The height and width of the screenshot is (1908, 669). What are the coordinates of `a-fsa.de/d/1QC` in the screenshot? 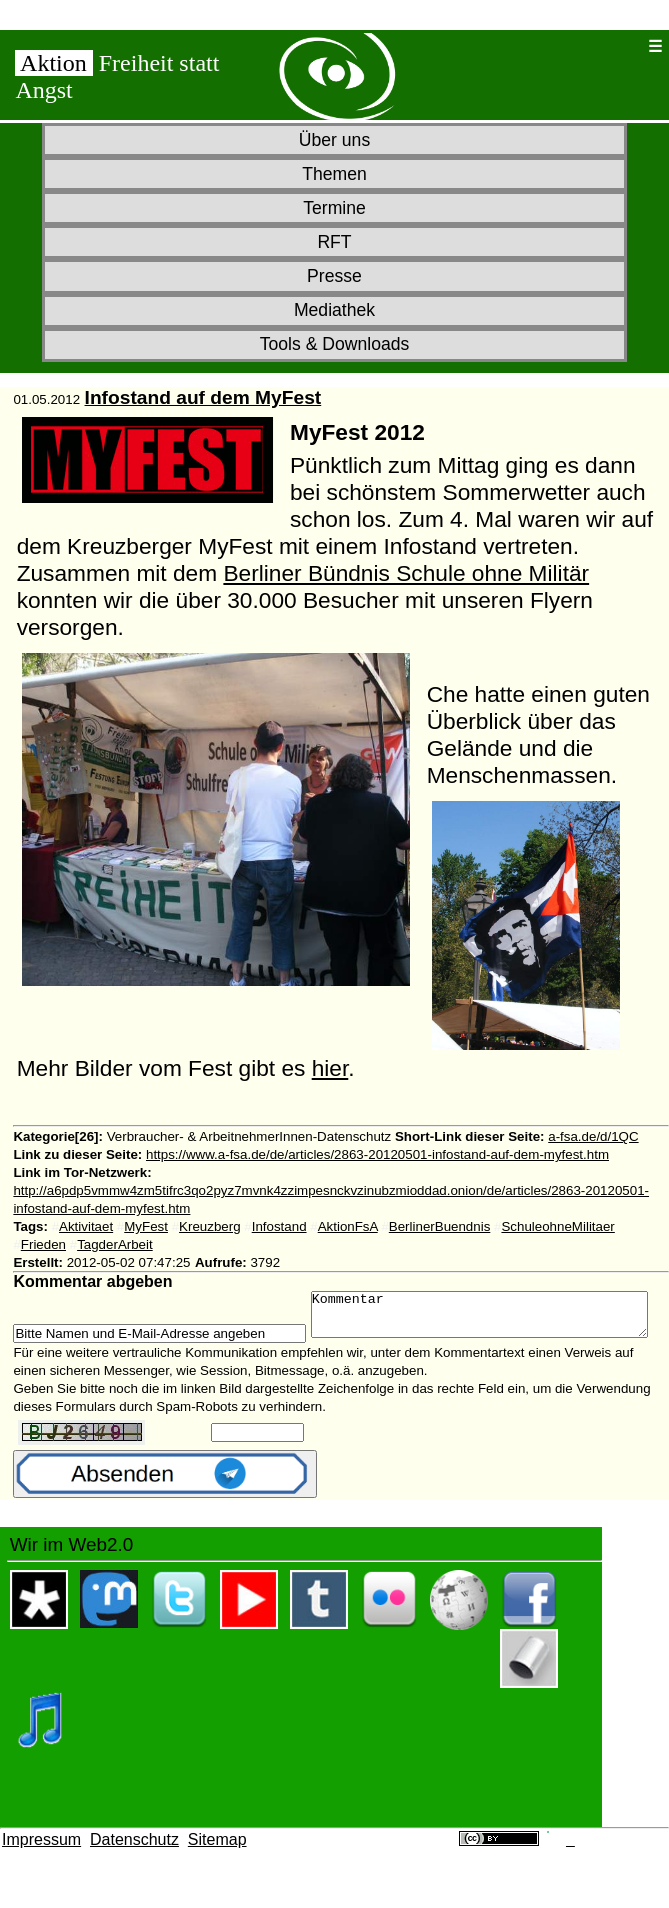 It's located at (593, 1136).